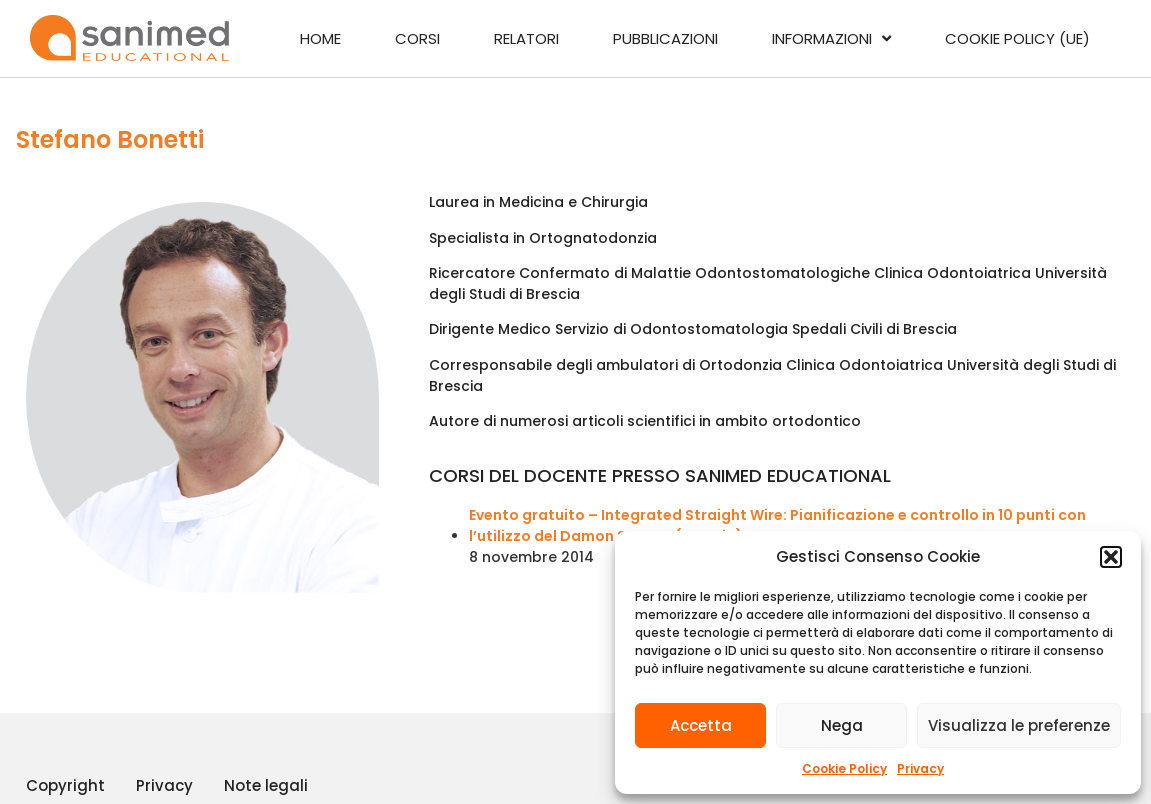  What do you see at coordinates (1017, 38) in the screenshot?
I see `Cookie Policy (UE)` at bounding box center [1017, 38].